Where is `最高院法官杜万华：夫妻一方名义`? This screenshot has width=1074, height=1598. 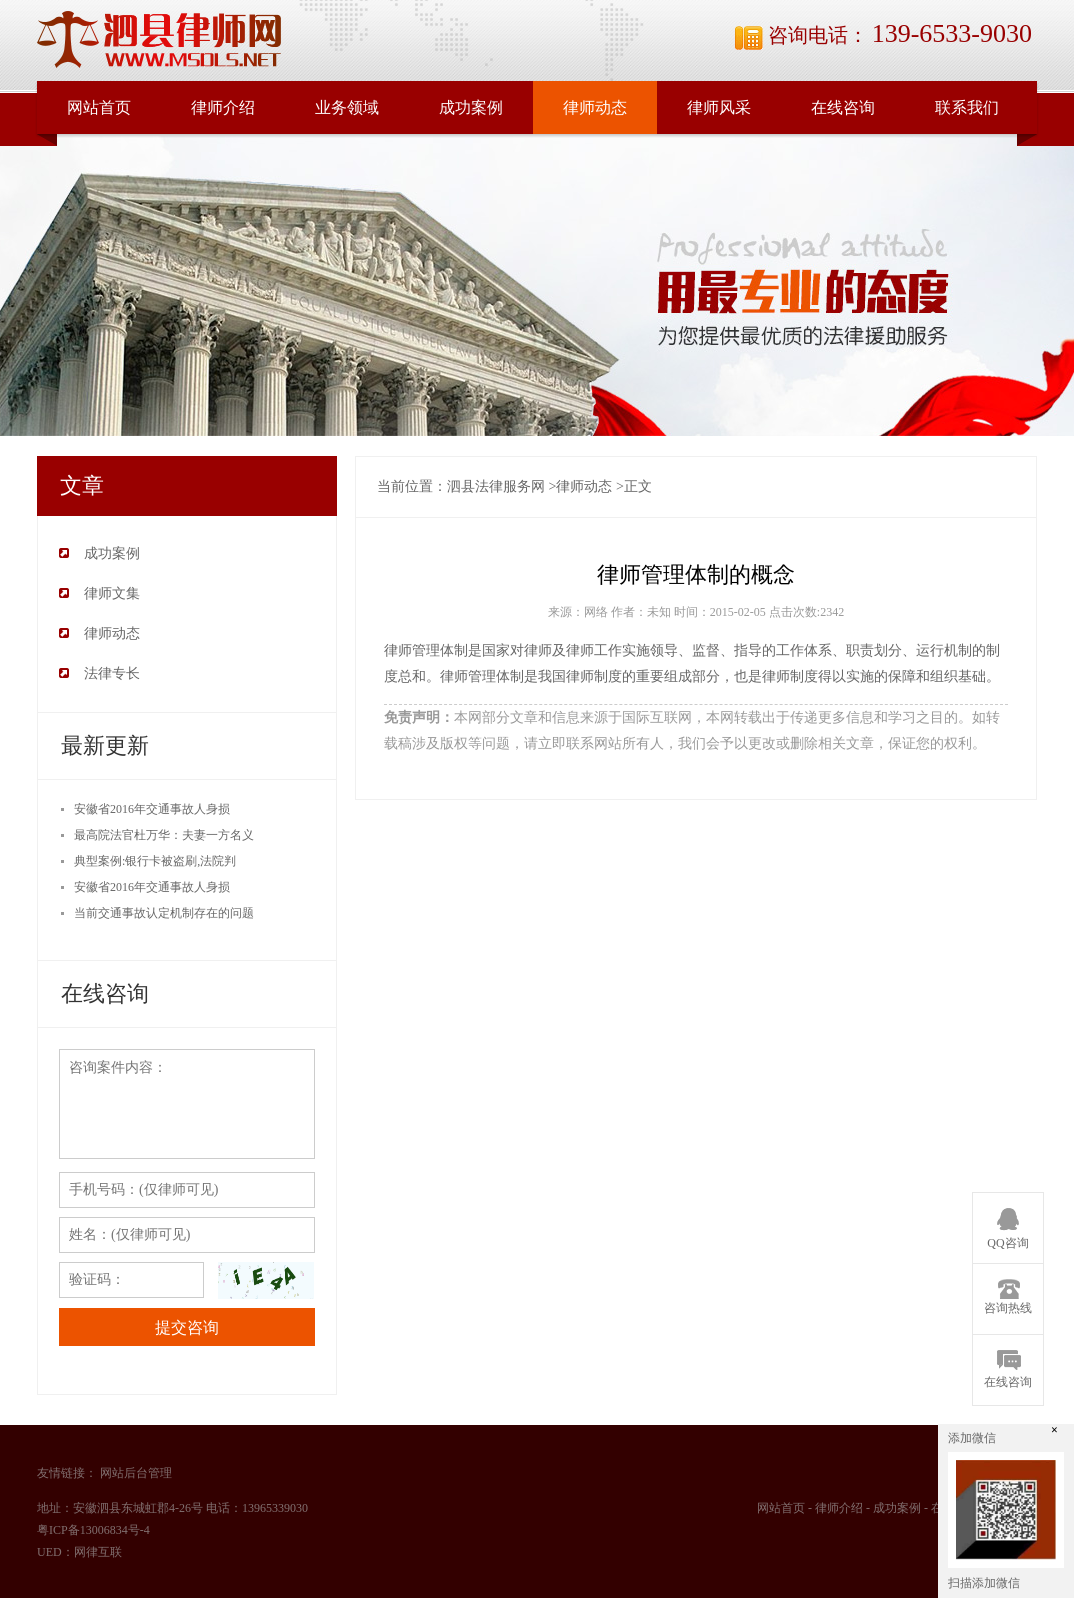
最高院法官杜万华：夫妻一方名义 is located at coordinates (164, 835).